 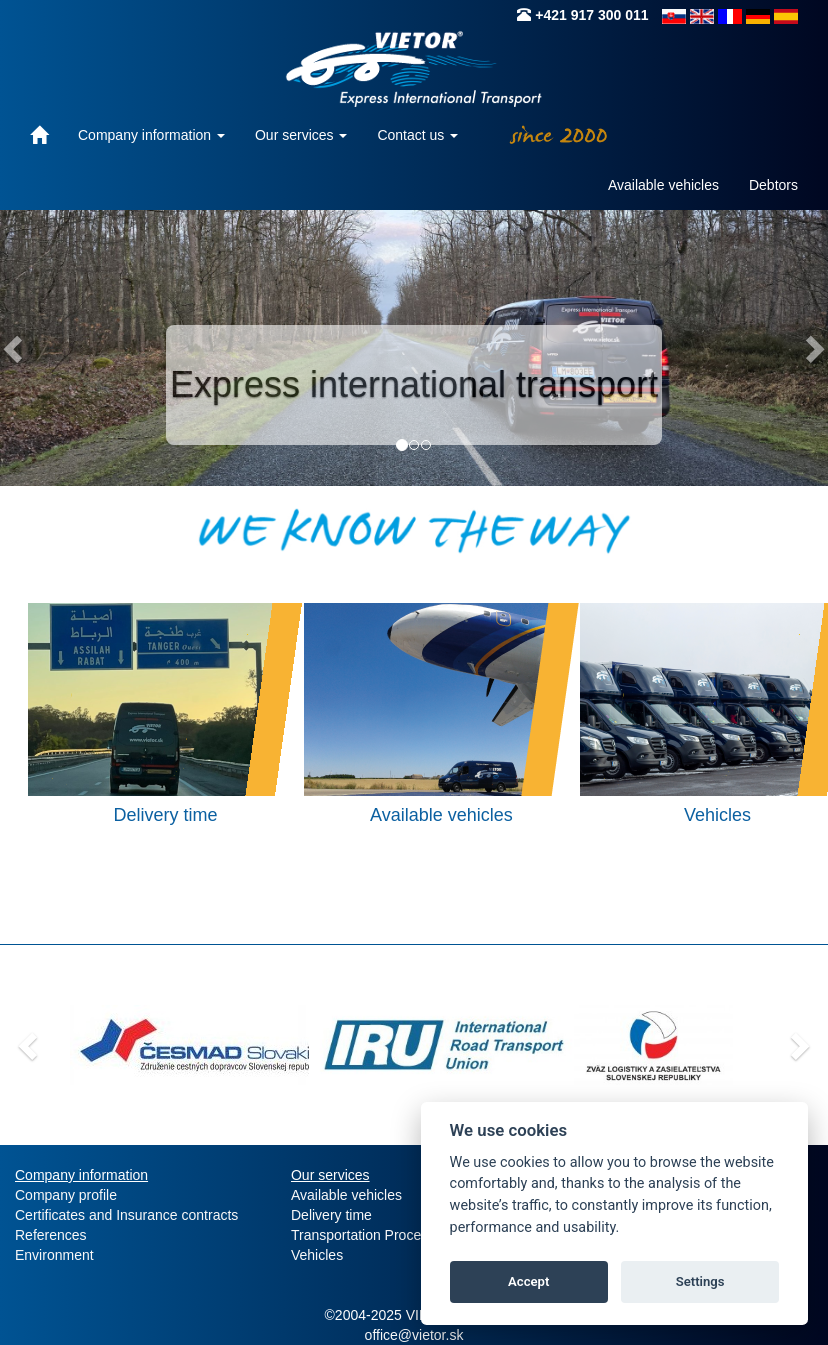 What do you see at coordinates (700, 1281) in the screenshot?
I see `Settings` at bounding box center [700, 1281].